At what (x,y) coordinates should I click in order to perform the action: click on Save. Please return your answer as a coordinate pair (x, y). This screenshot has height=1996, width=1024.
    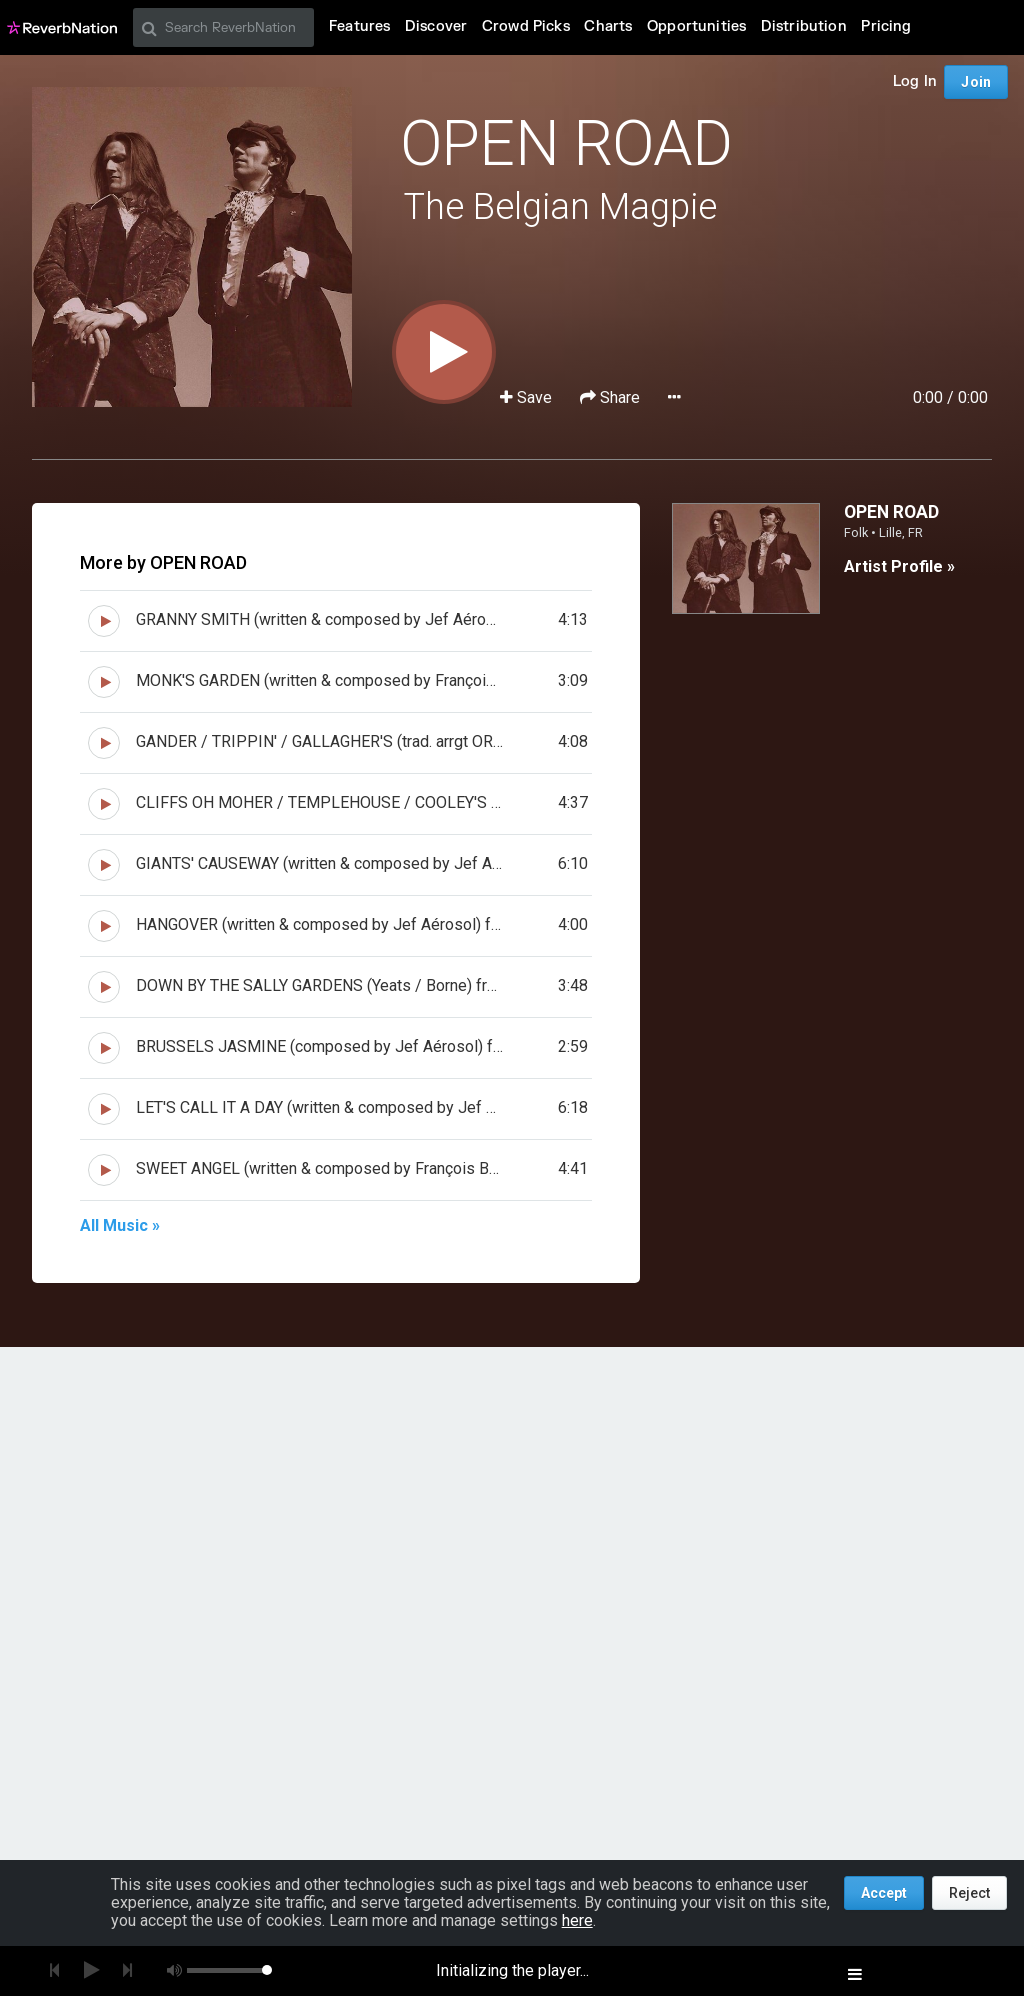
    Looking at the image, I should click on (528, 397).